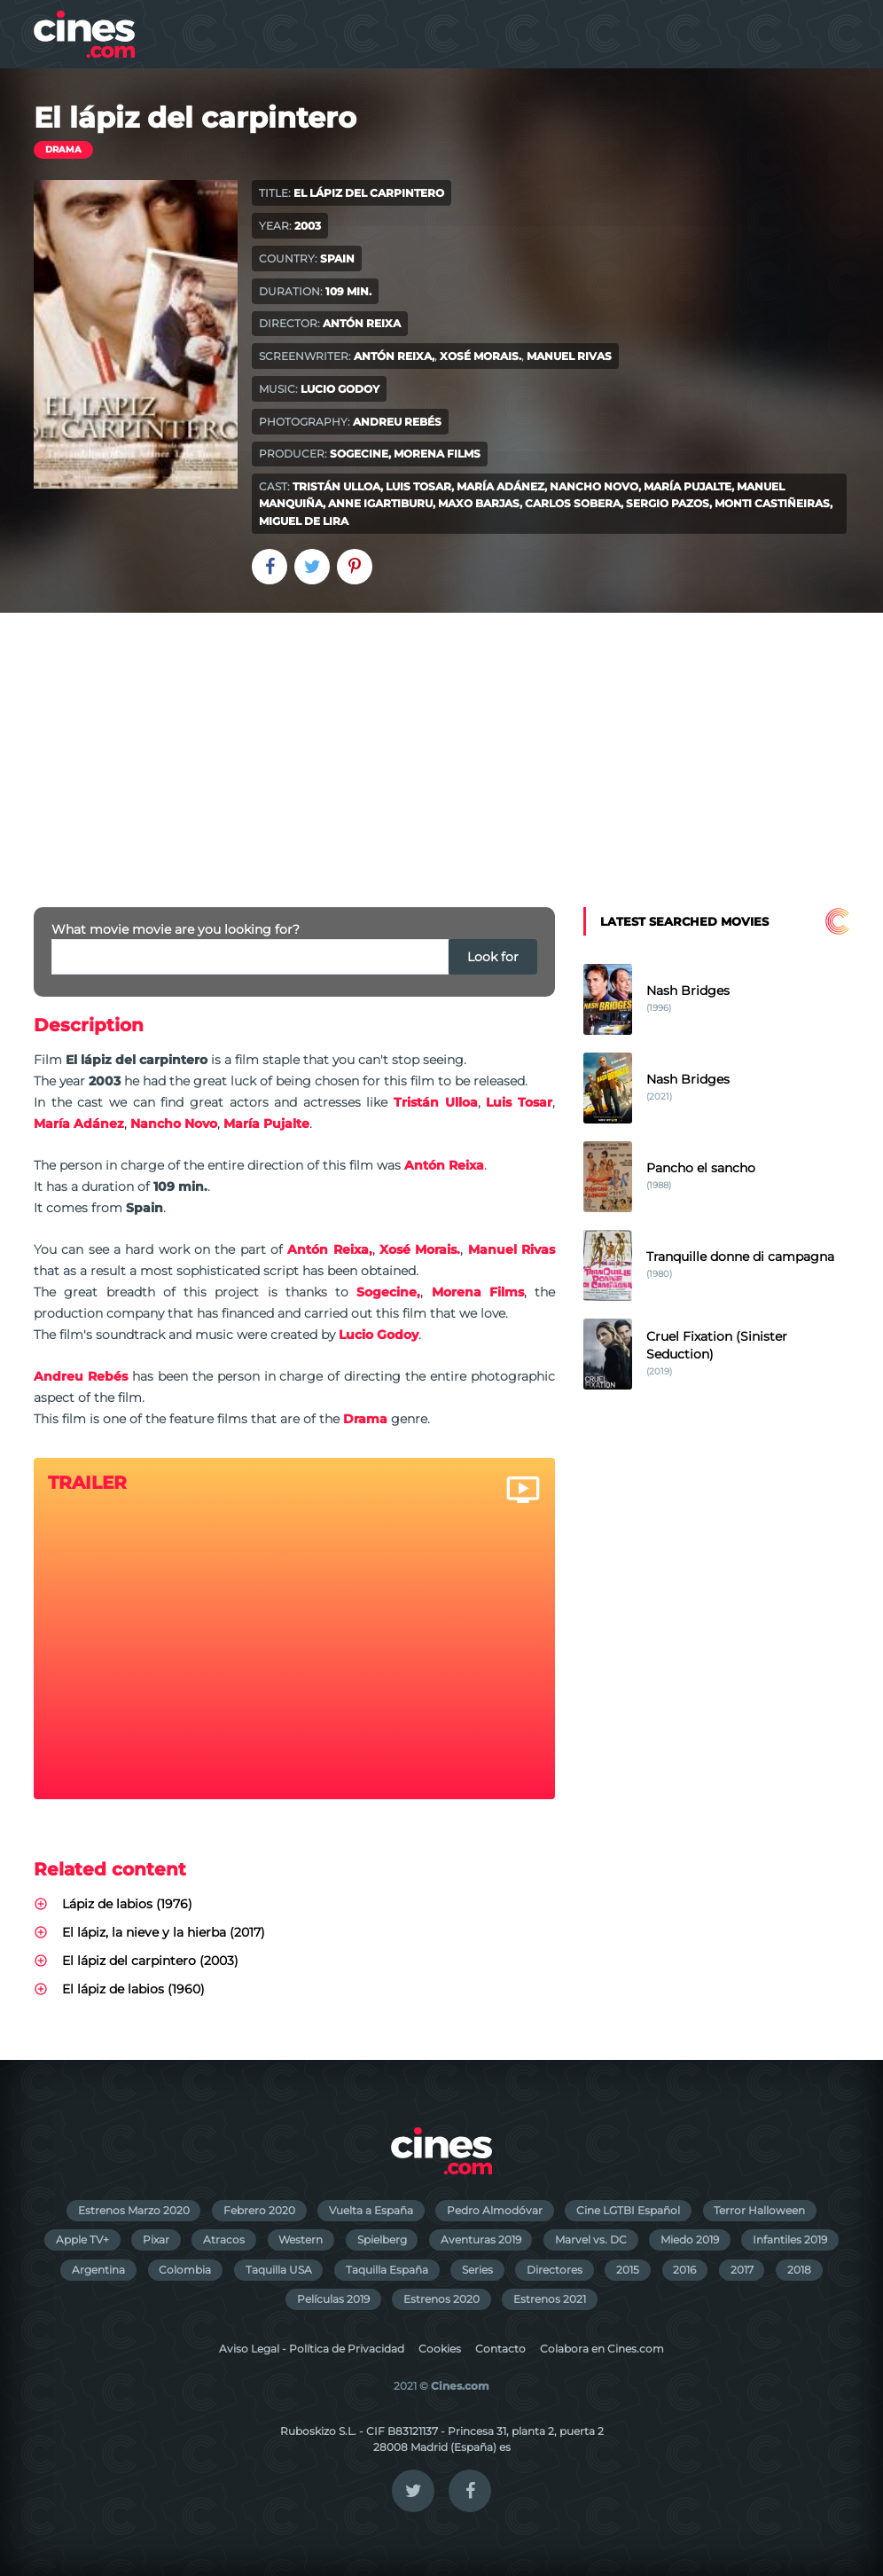 Image resolution: width=883 pixels, height=2576 pixels. Describe the element at coordinates (689, 2239) in the screenshot. I see `Miedo 2019` at that location.